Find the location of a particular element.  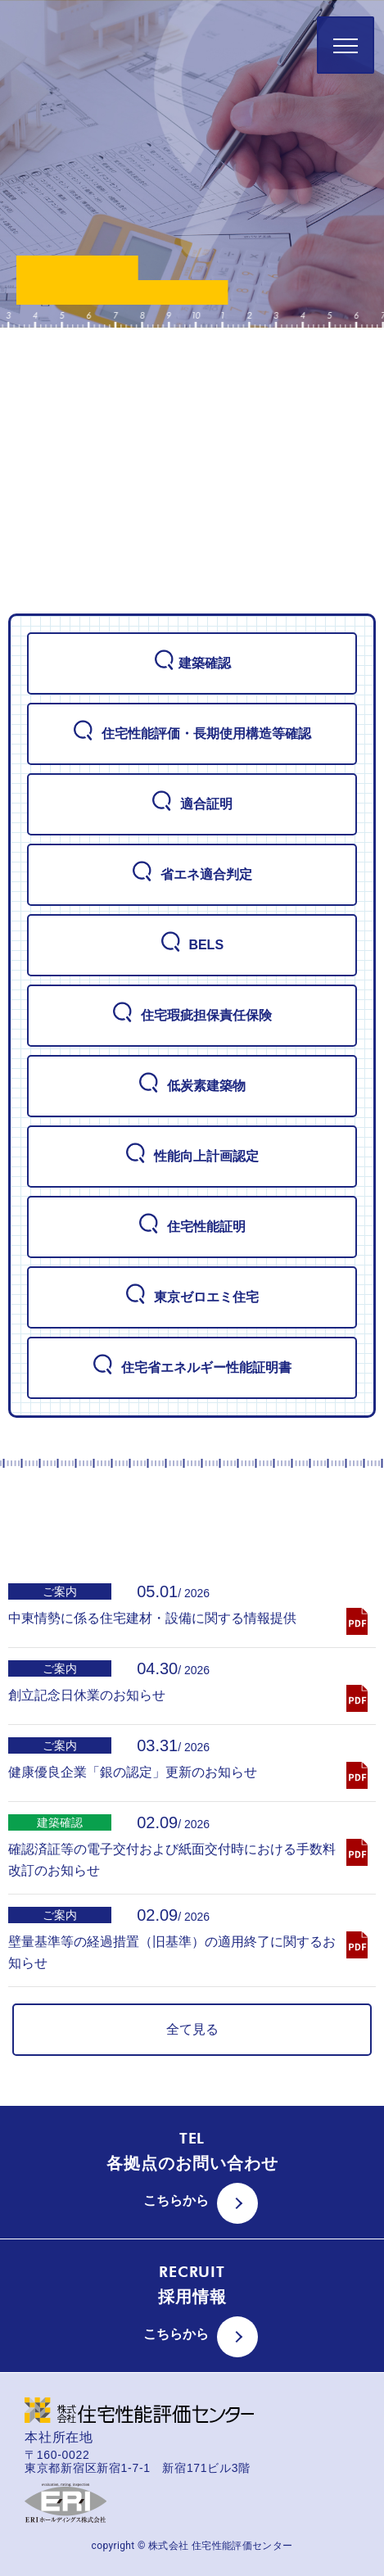

住宅瑕疵担保責任保険 is located at coordinates (191, 1014).